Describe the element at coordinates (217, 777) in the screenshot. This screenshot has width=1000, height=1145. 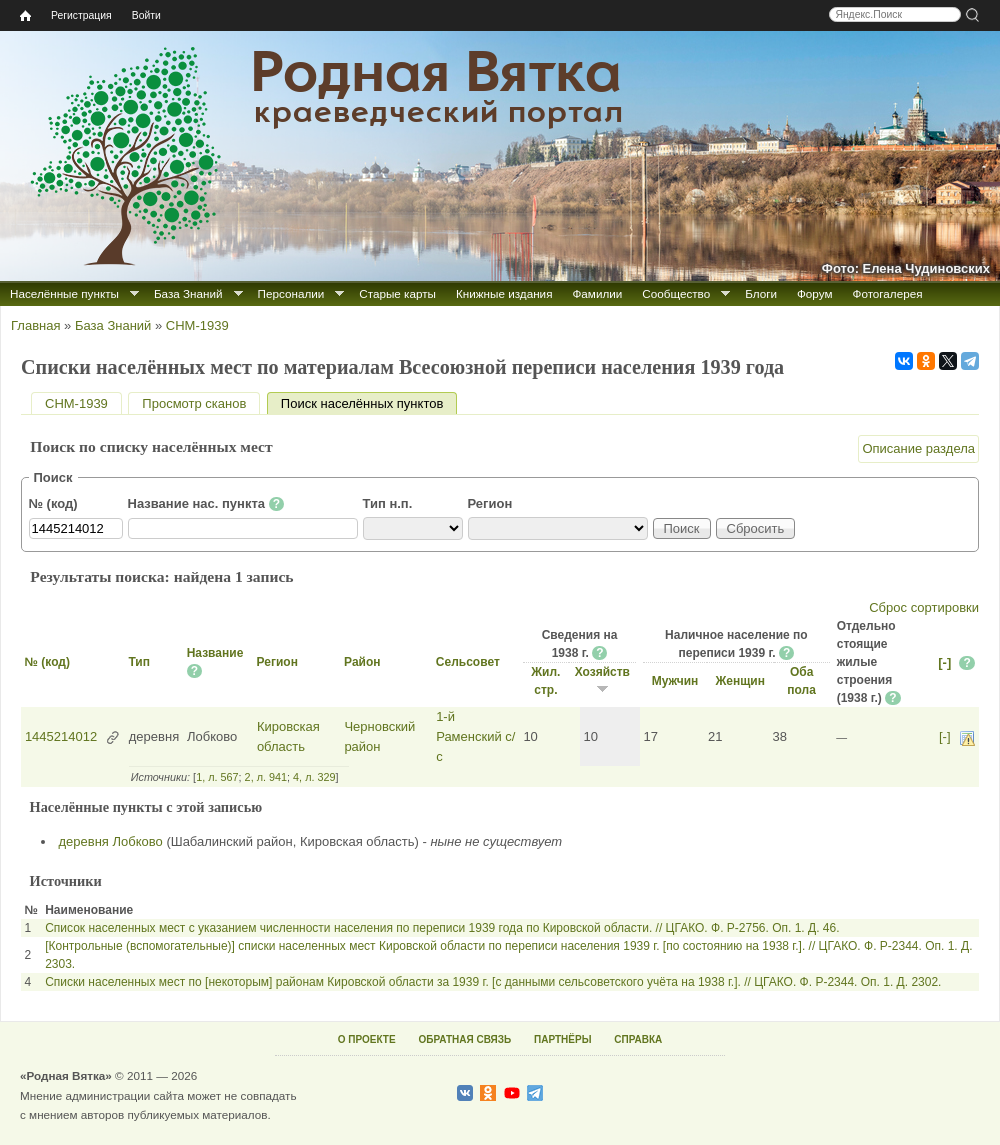
I see `1, л. 567` at that location.